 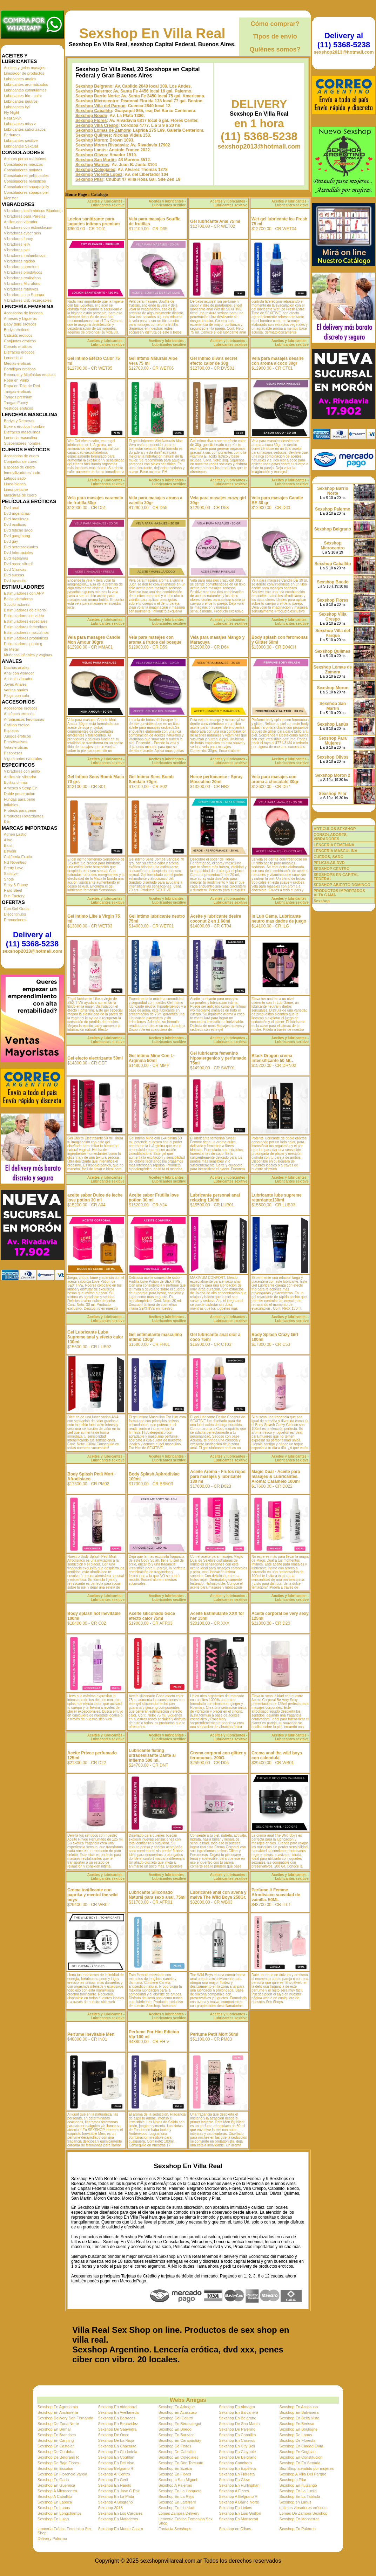 I want to click on Varitas anales, so click(x=16, y=690).